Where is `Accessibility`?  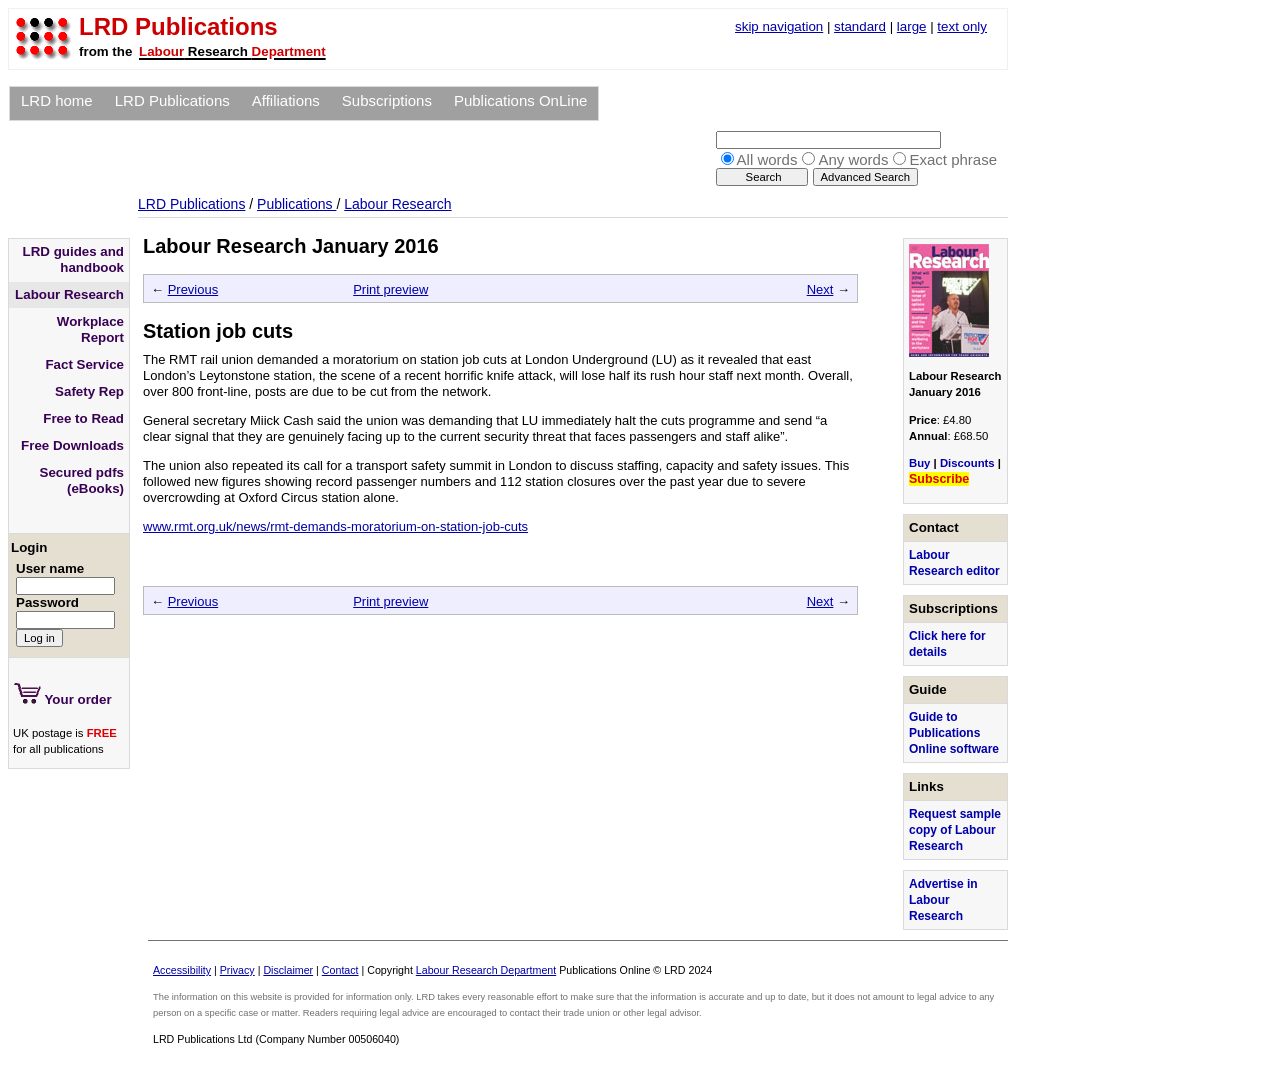
Accessibility is located at coordinates (182, 970).